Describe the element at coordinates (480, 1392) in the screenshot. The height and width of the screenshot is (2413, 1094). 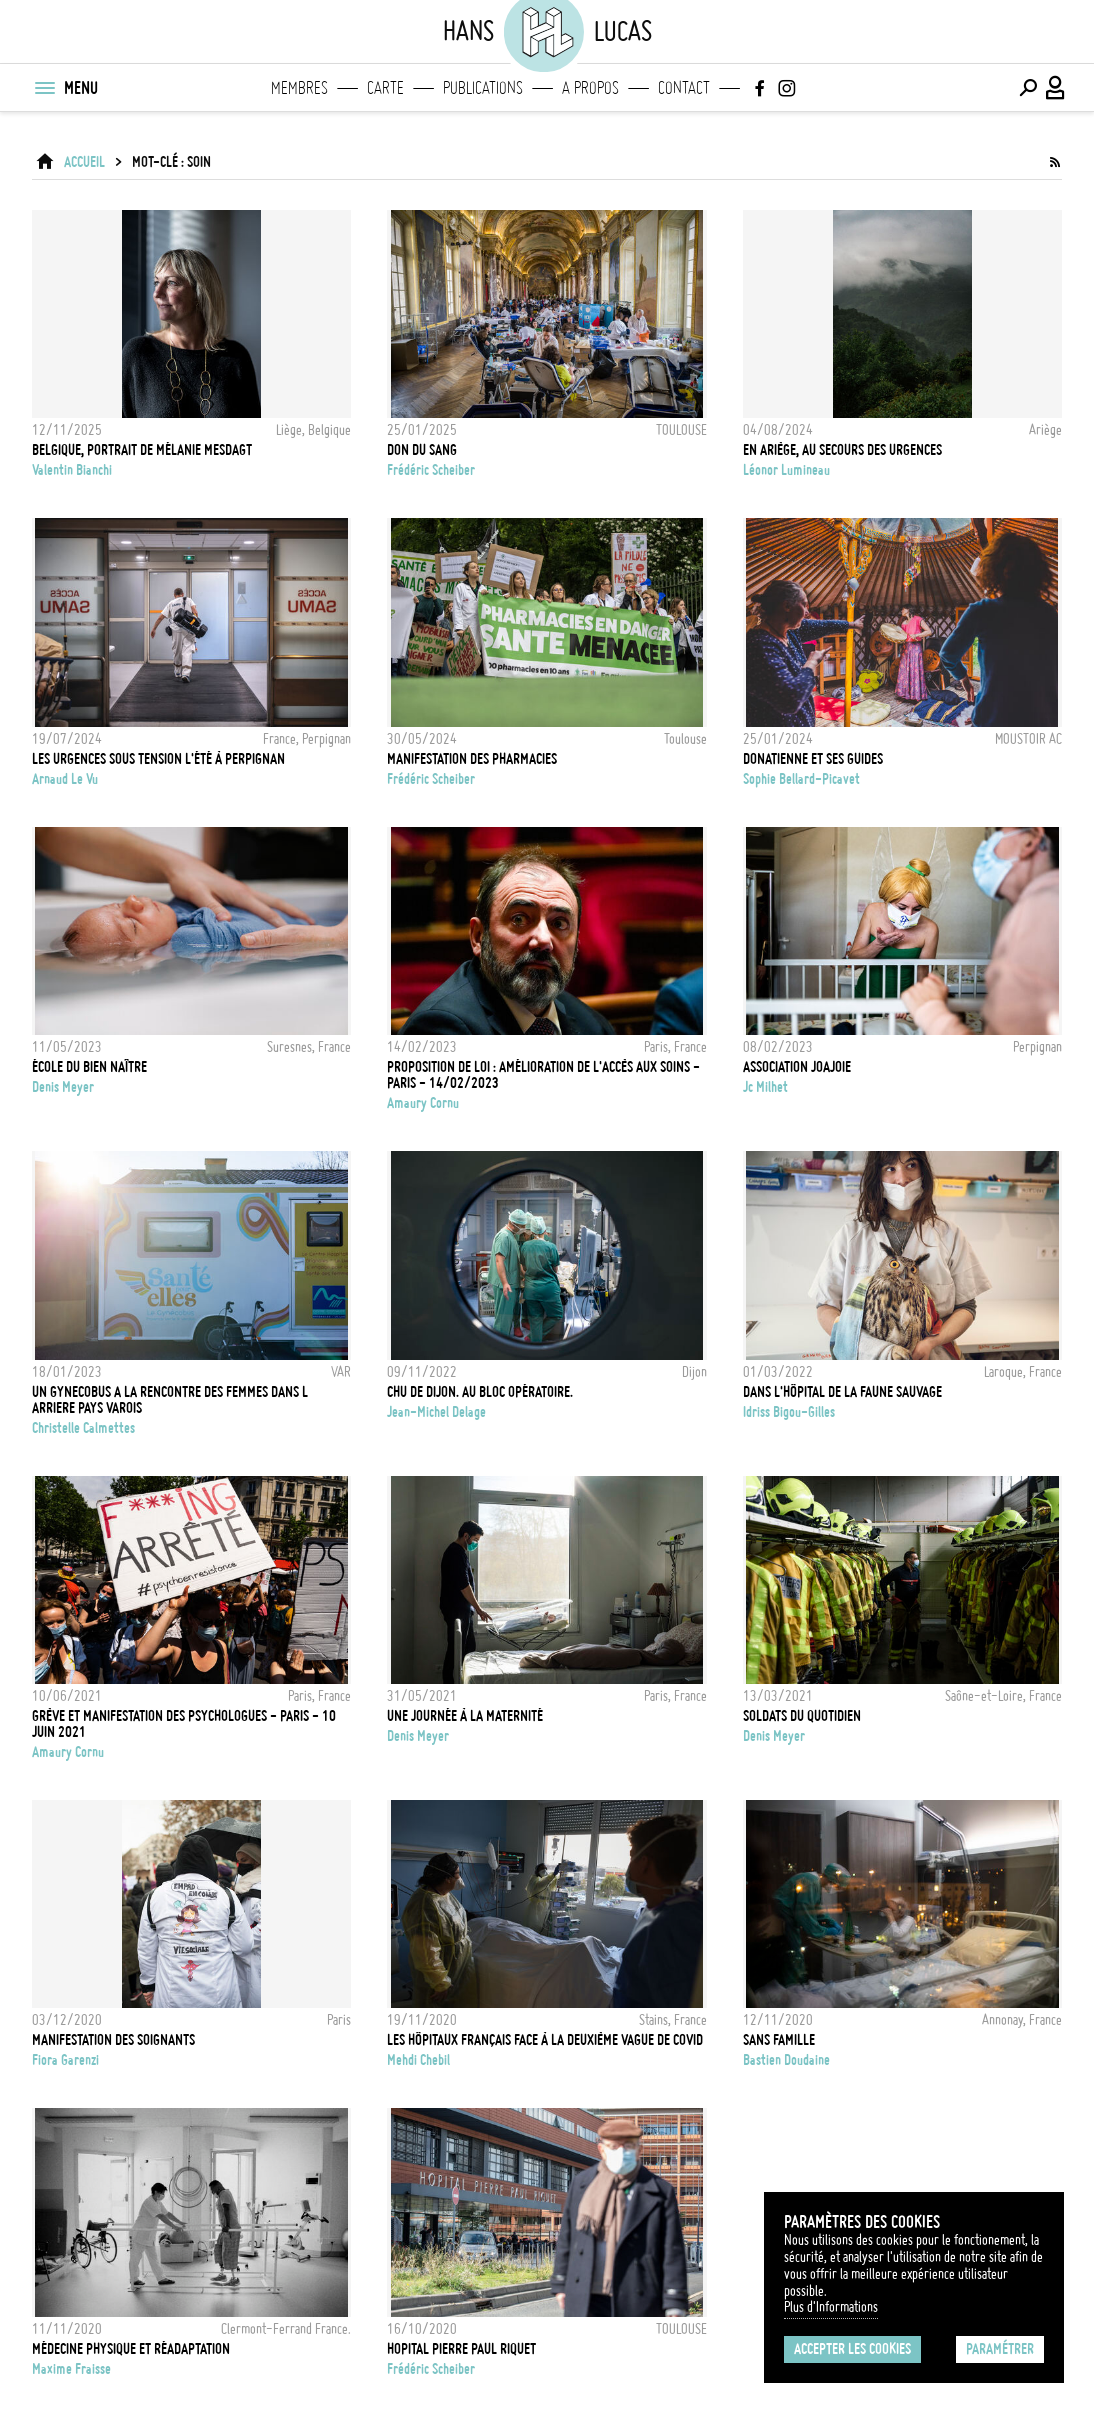
I see `CHU de Dijon. Au bloc opératoire.` at that location.